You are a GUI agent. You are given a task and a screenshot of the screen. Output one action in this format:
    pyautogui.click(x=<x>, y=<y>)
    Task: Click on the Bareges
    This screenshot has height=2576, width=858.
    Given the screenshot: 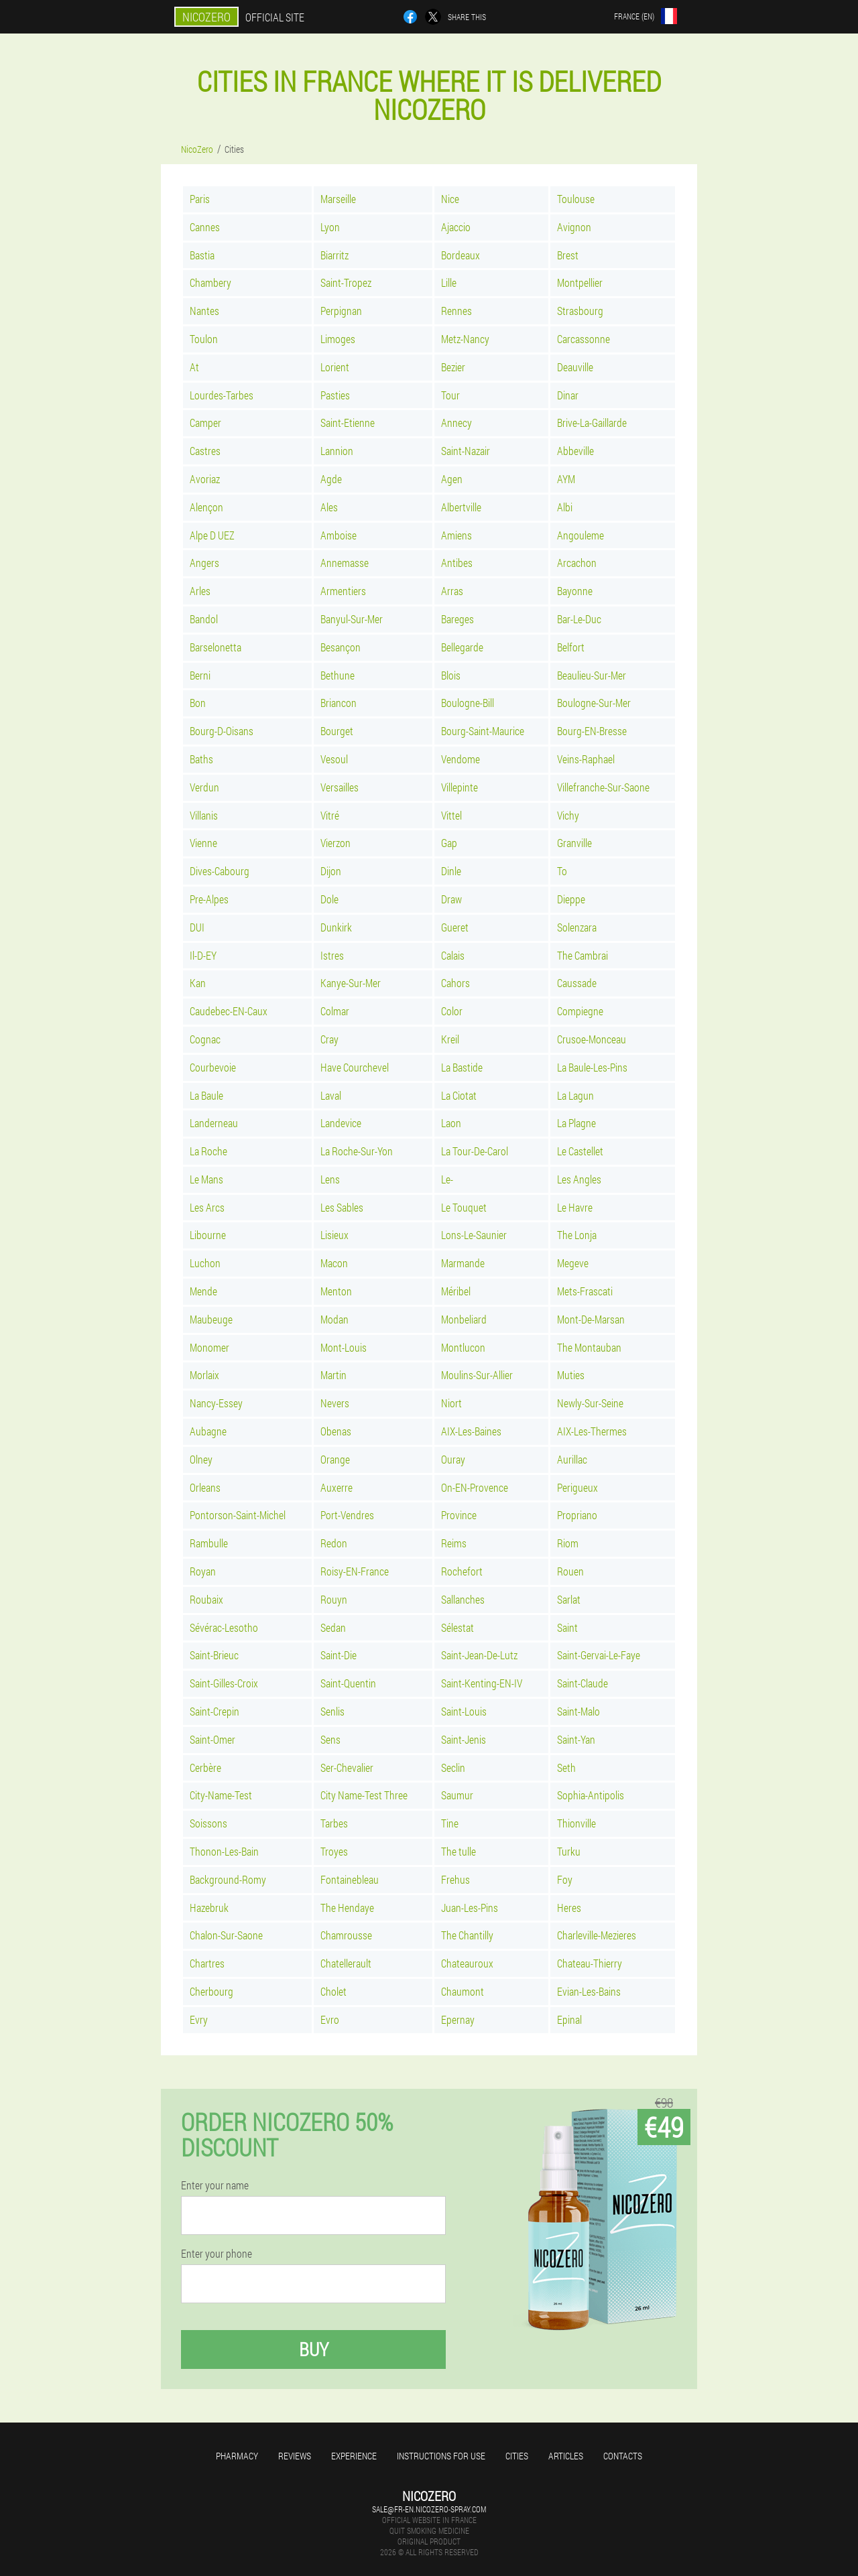 What is the action you would take?
    pyautogui.click(x=457, y=619)
    